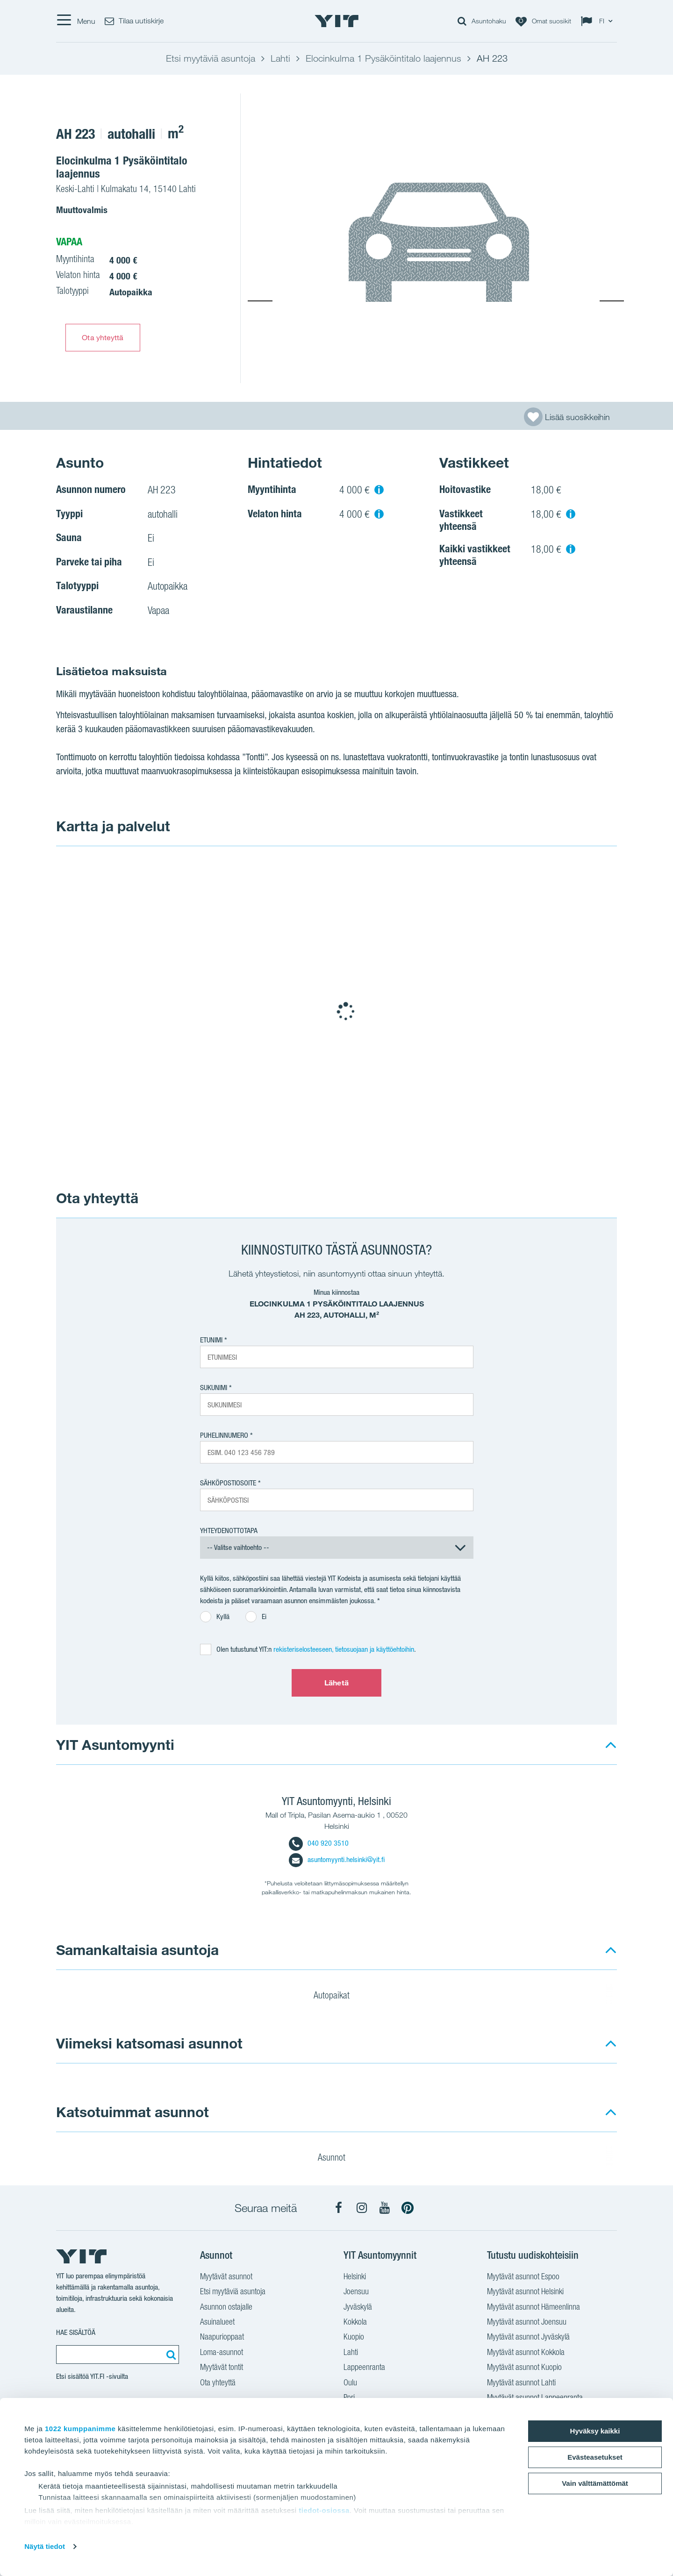 The image size is (673, 2576). Describe the element at coordinates (524, 2368) in the screenshot. I see `Myytävät asunnot Kuopio` at that location.